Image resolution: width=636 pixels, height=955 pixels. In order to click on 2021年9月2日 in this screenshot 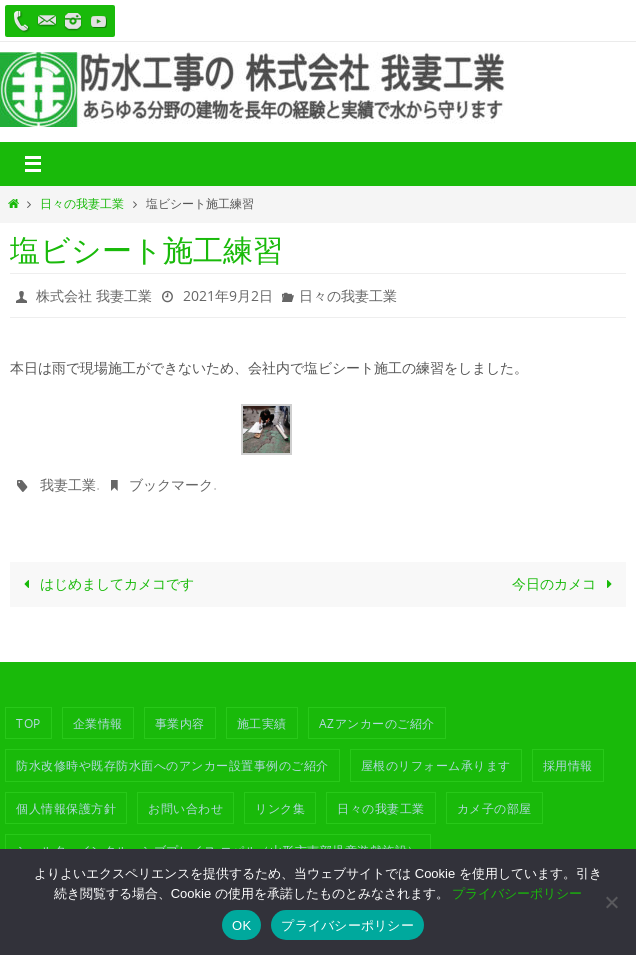, I will do `click(228, 295)`.